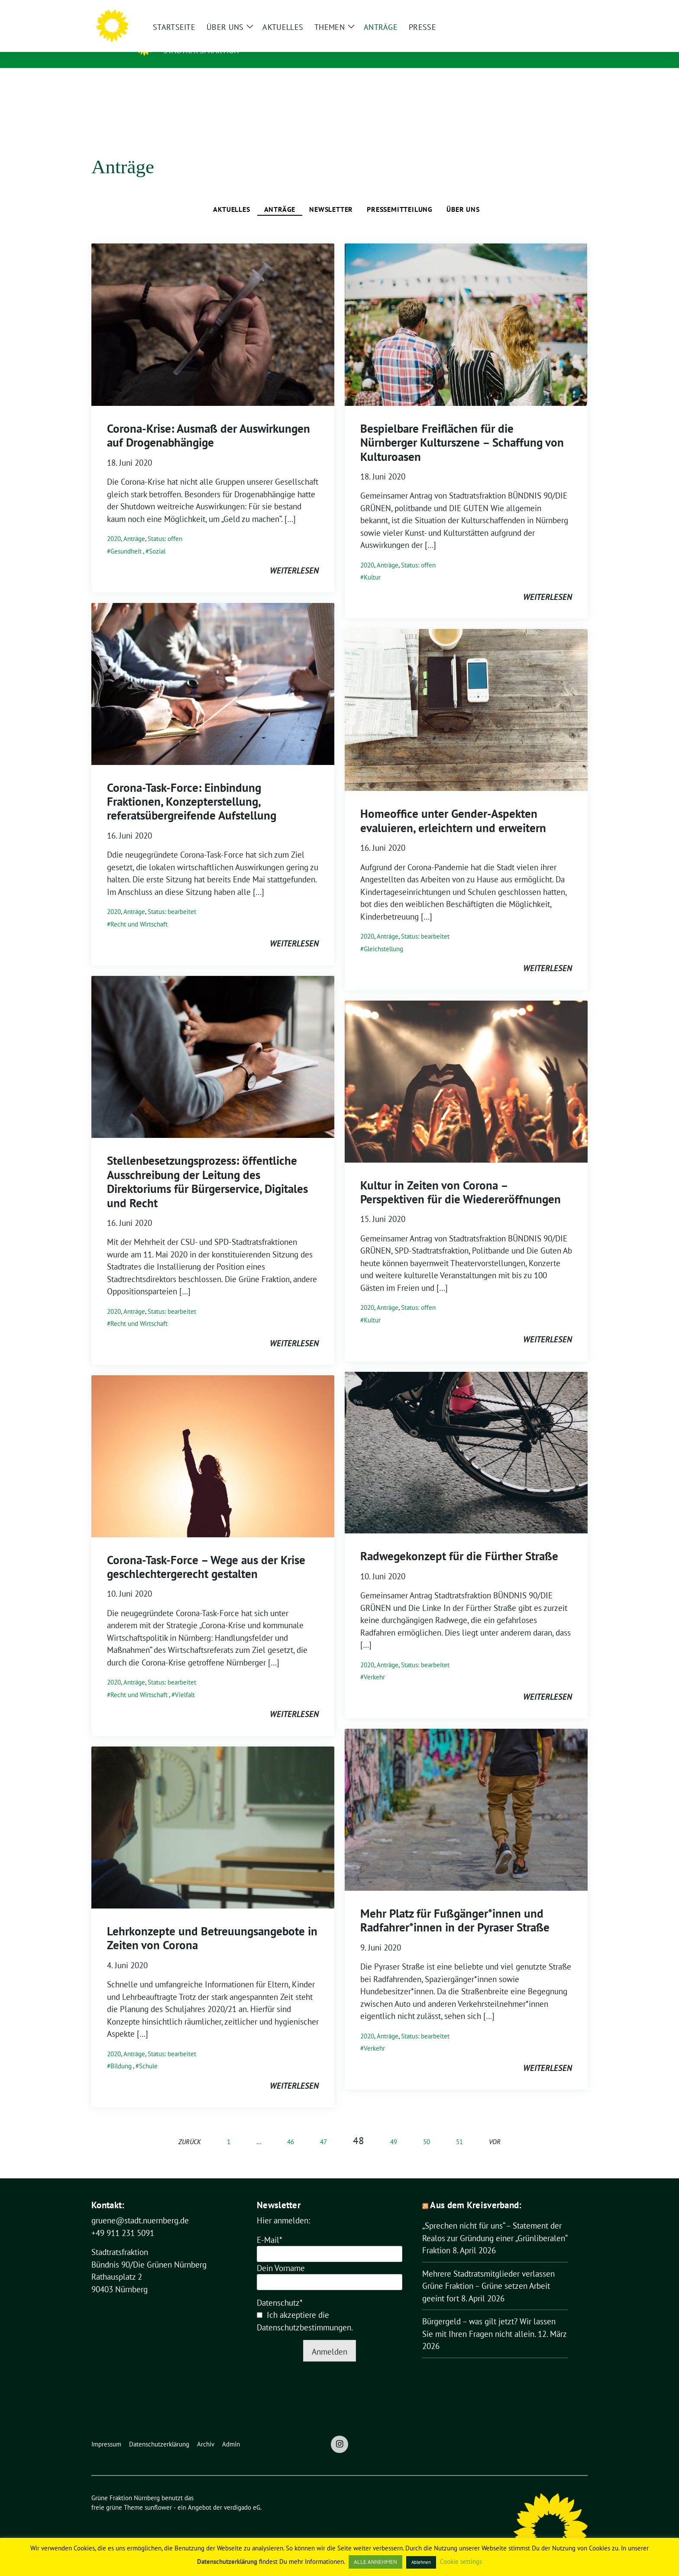  Describe the element at coordinates (453, 807) in the screenshot. I see `Homeoffice unter Gender-Aspekten evaluieren, erleichtern und erweitern` at that location.